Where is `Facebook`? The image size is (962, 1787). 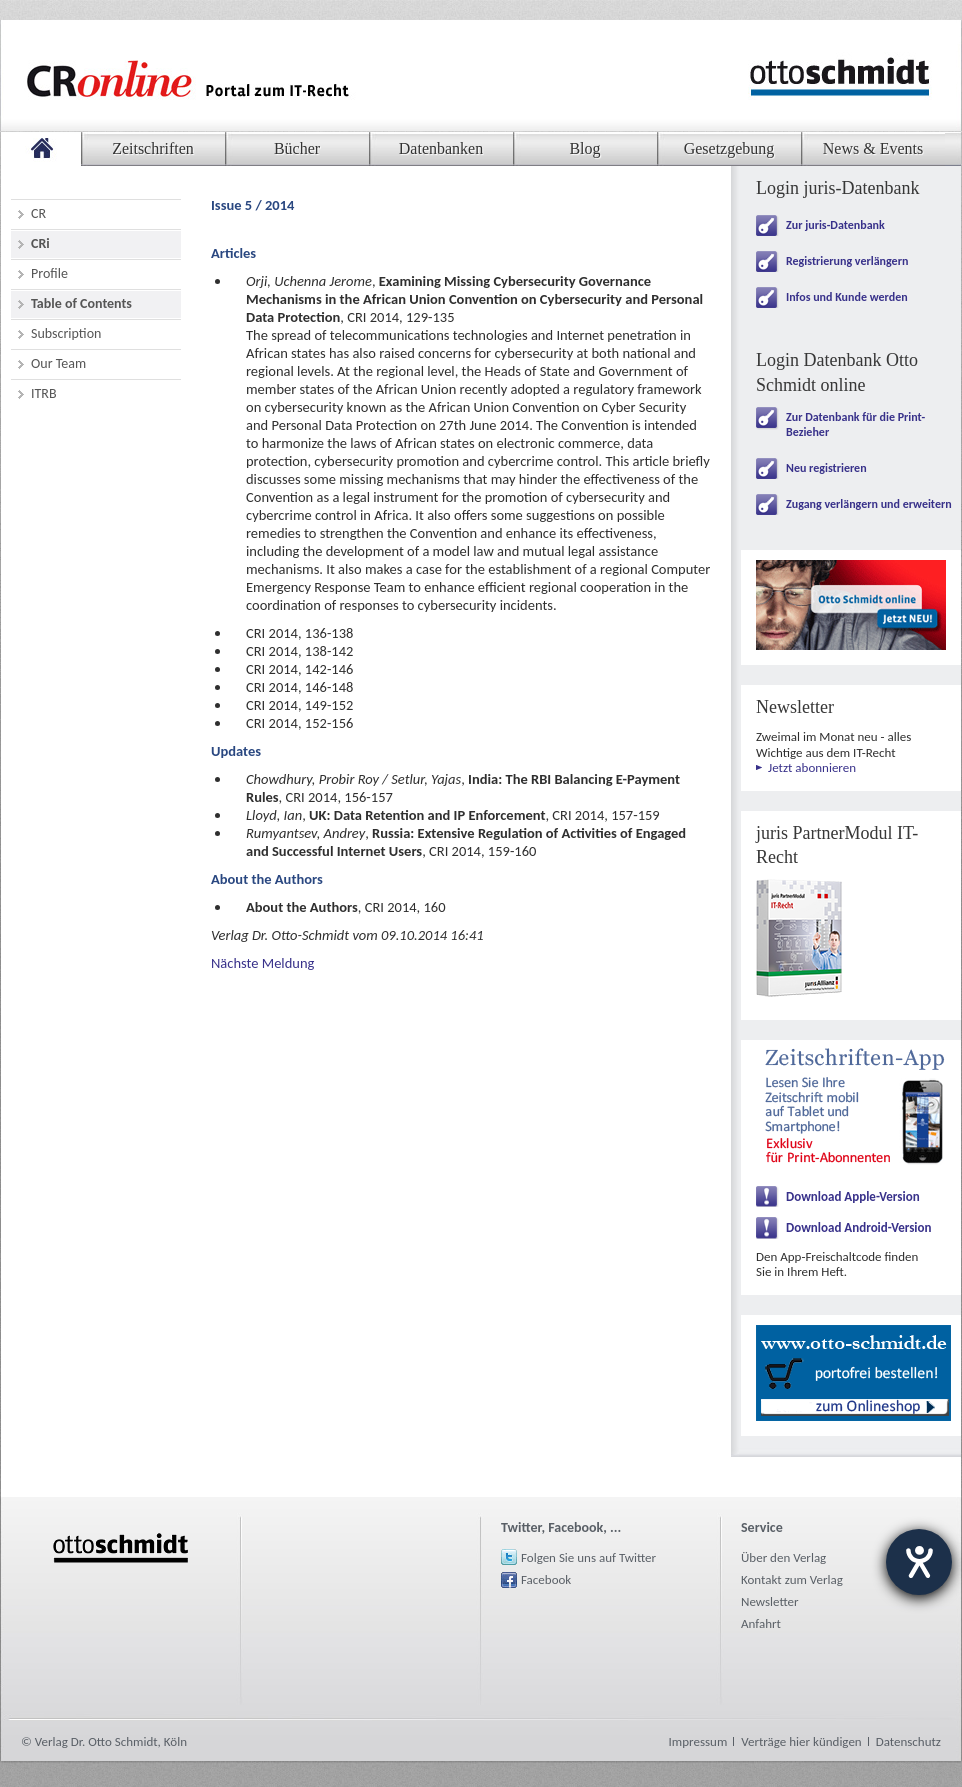 Facebook is located at coordinates (546, 1579).